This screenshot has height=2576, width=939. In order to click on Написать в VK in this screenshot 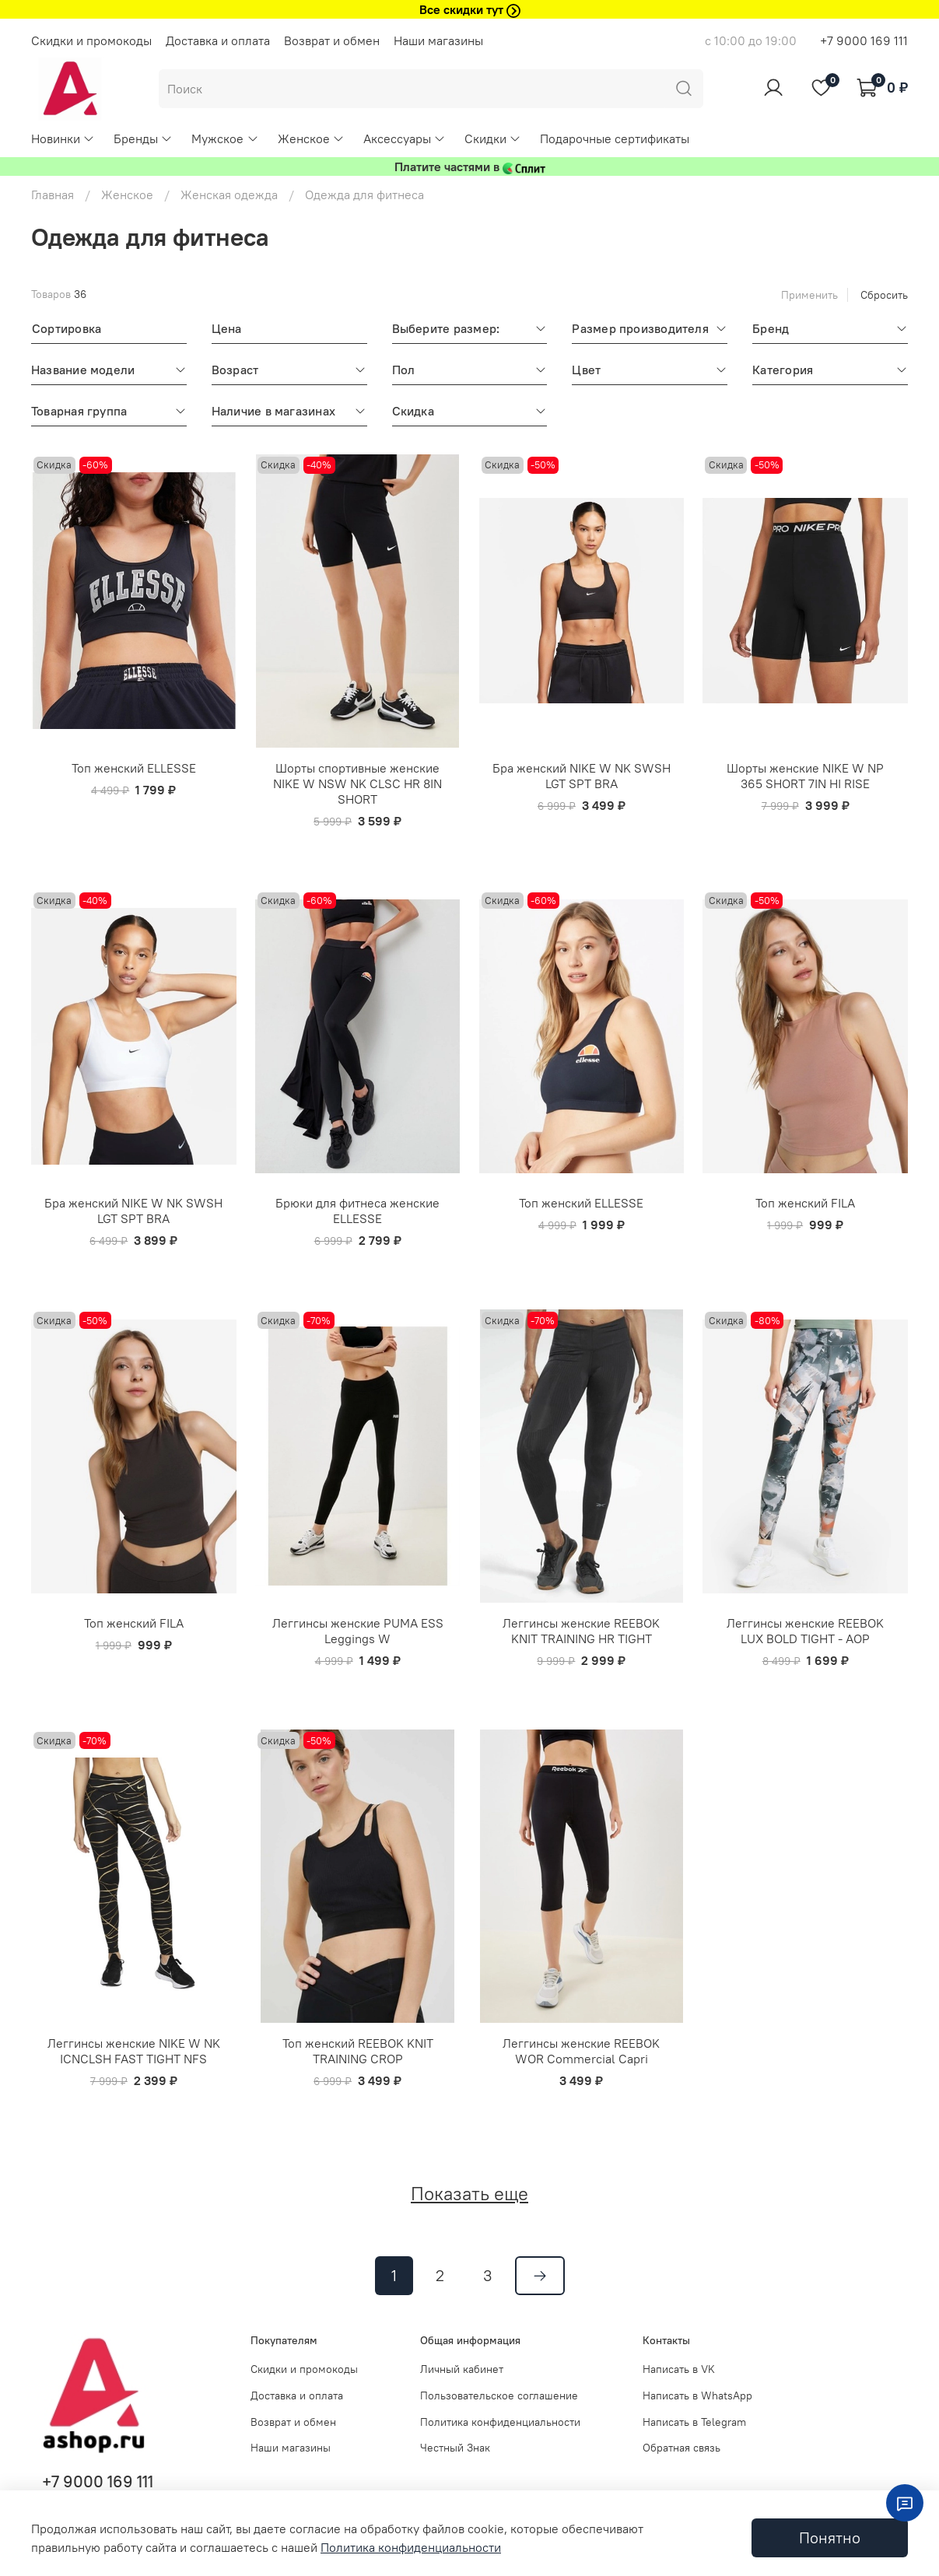, I will do `click(679, 2369)`.